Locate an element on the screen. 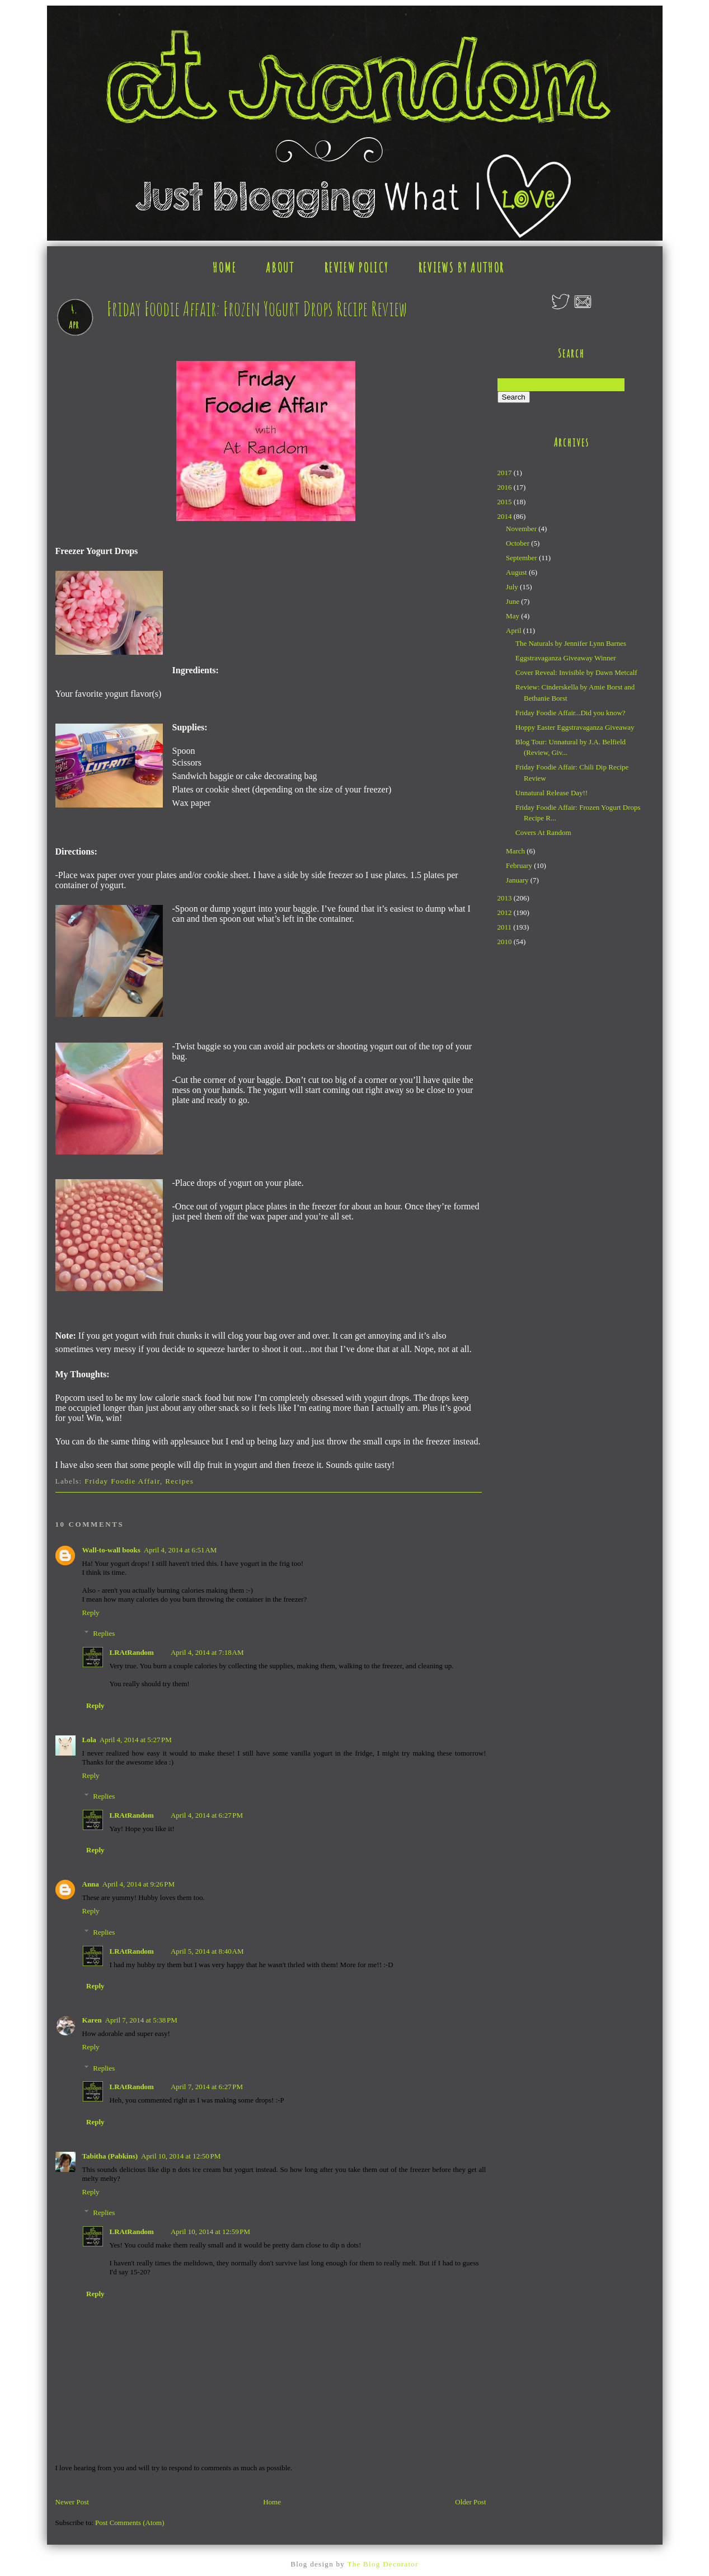 The height and width of the screenshot is (2576, 709). Lola is located at coordinates (89, 1739).